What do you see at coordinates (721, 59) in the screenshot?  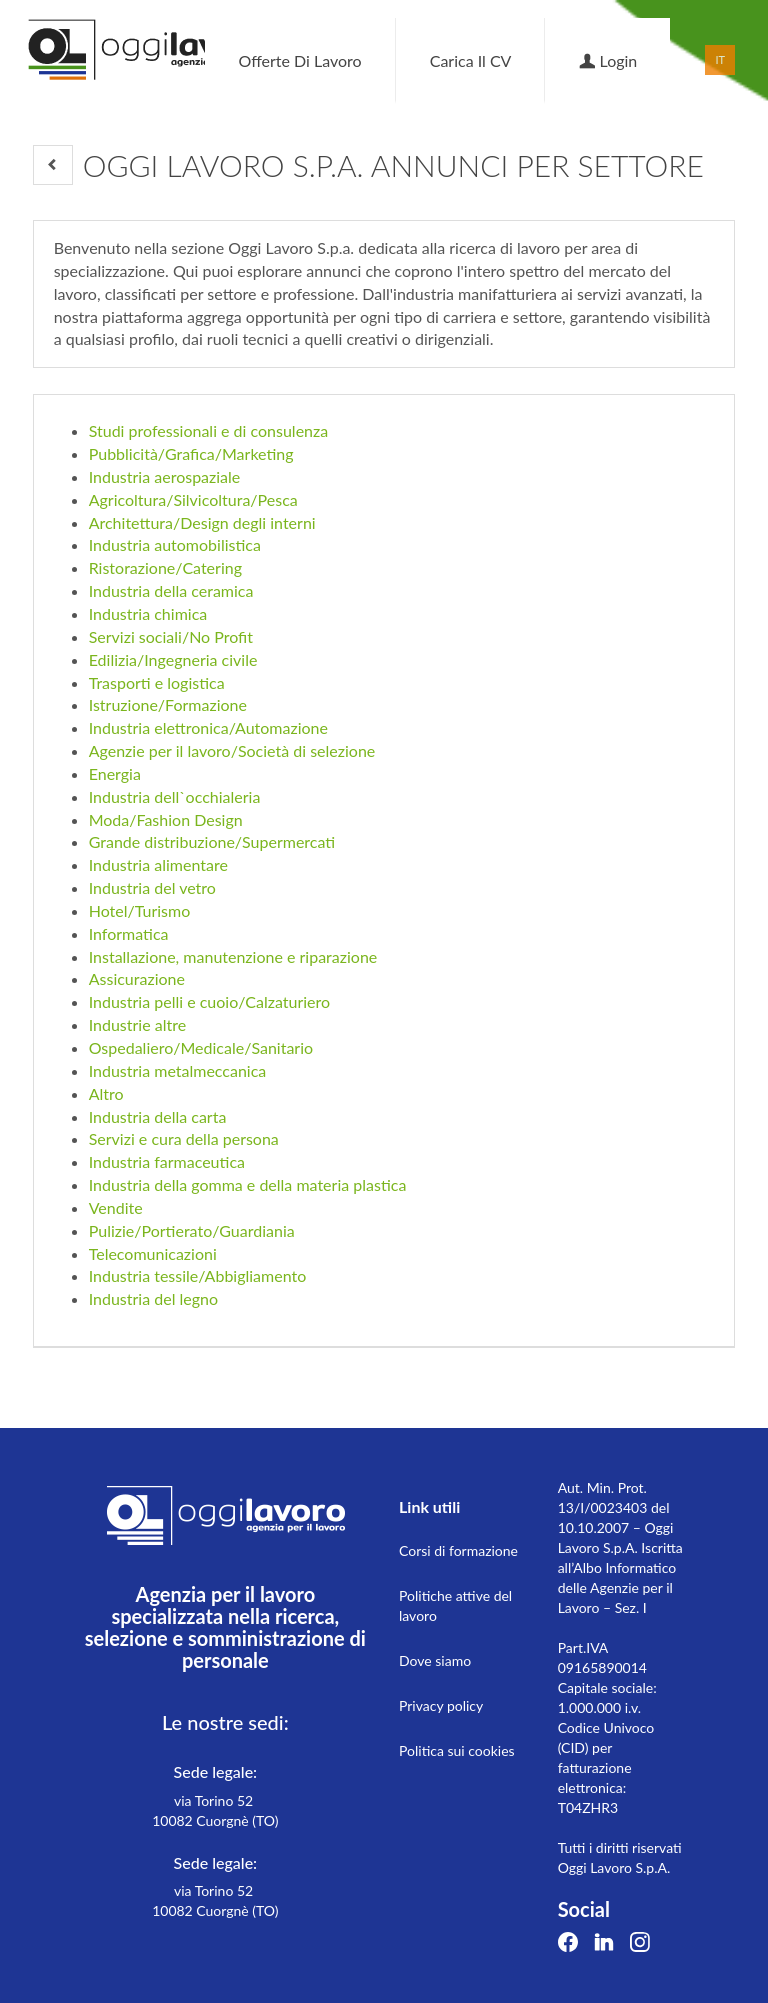 I see `IT` at bounding box center [721, 59].